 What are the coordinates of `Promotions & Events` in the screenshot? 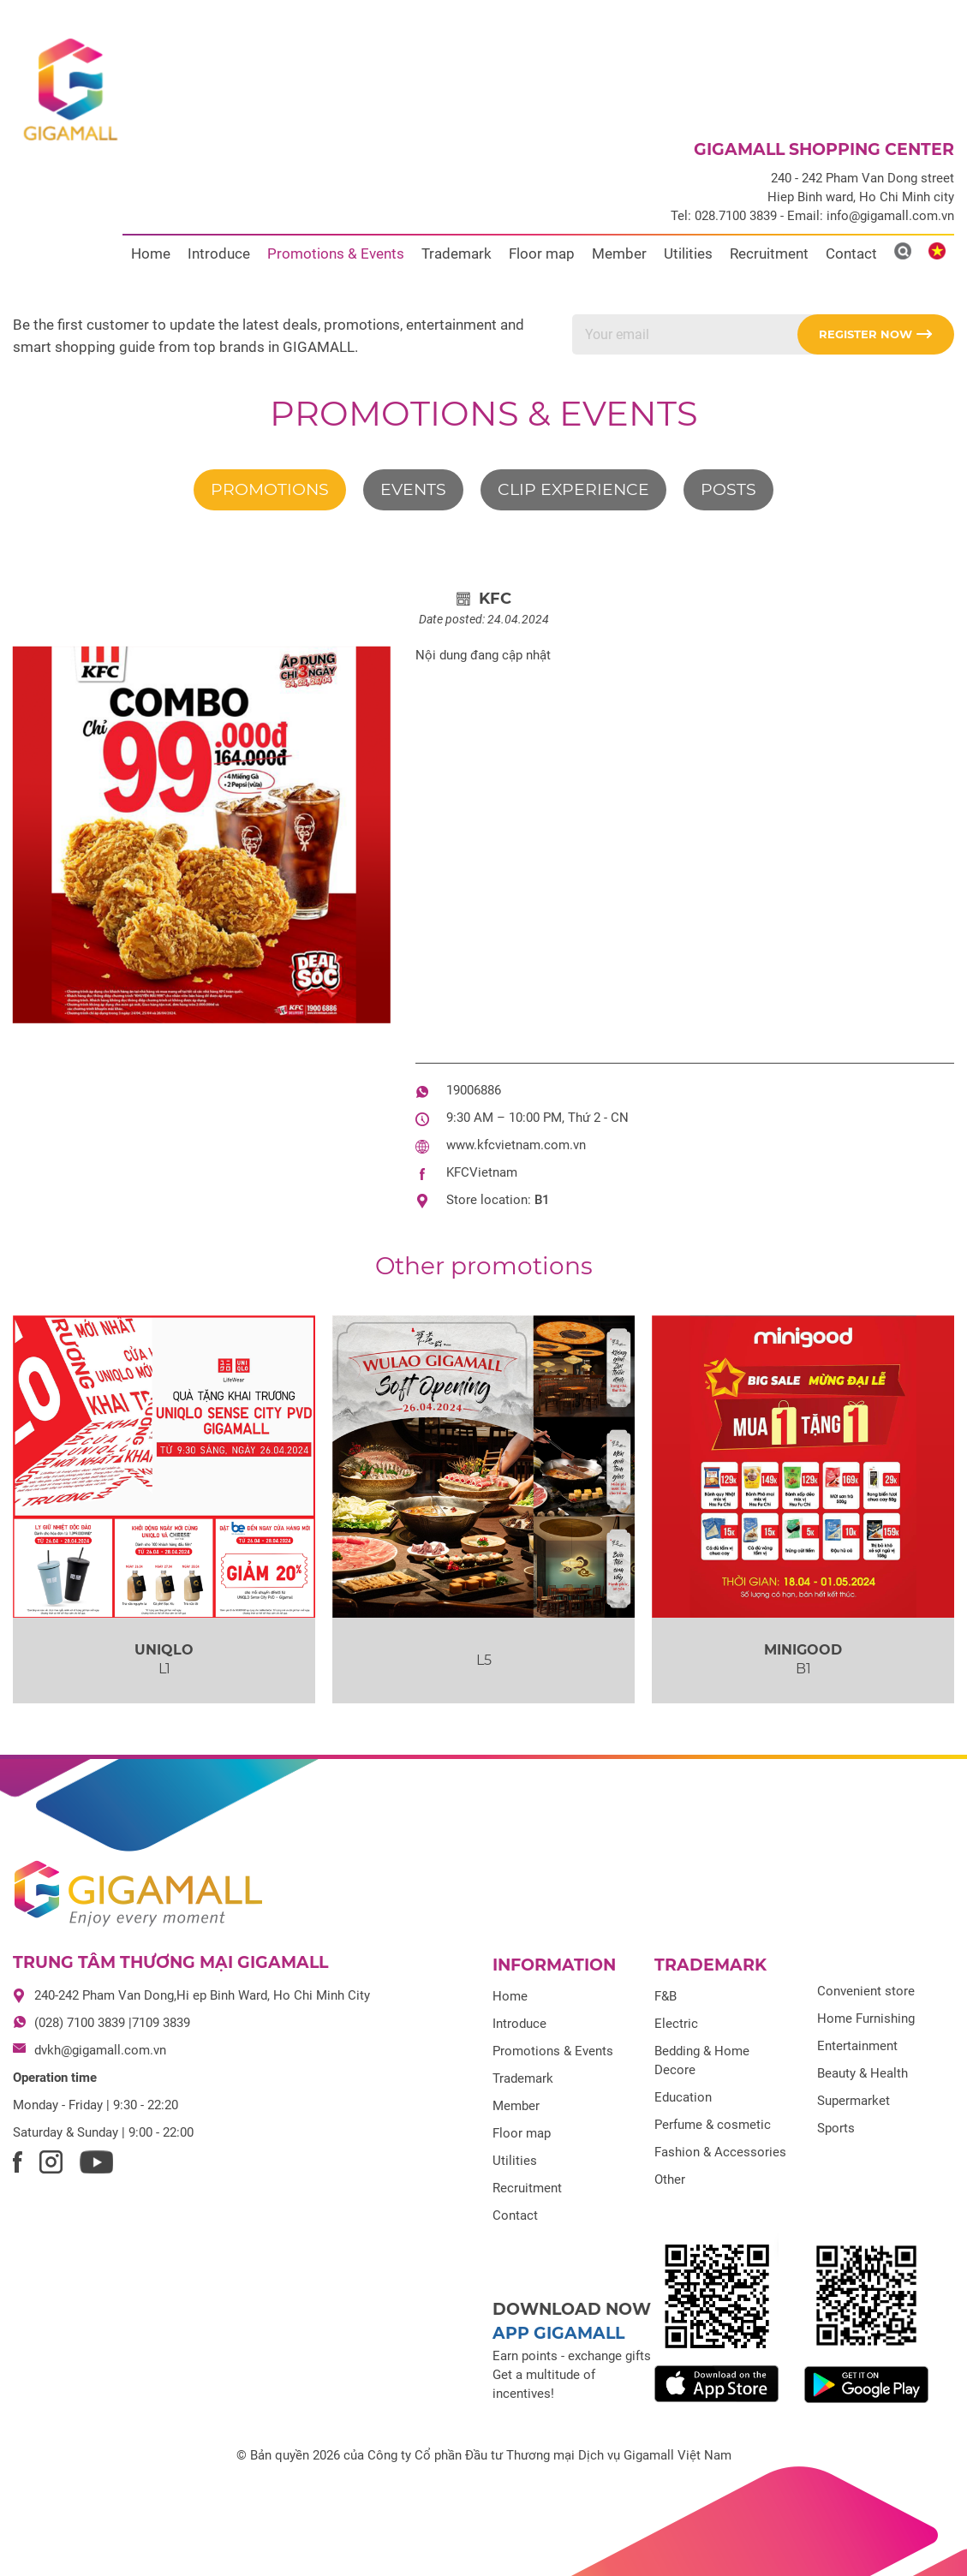 It's located at (335, 253).